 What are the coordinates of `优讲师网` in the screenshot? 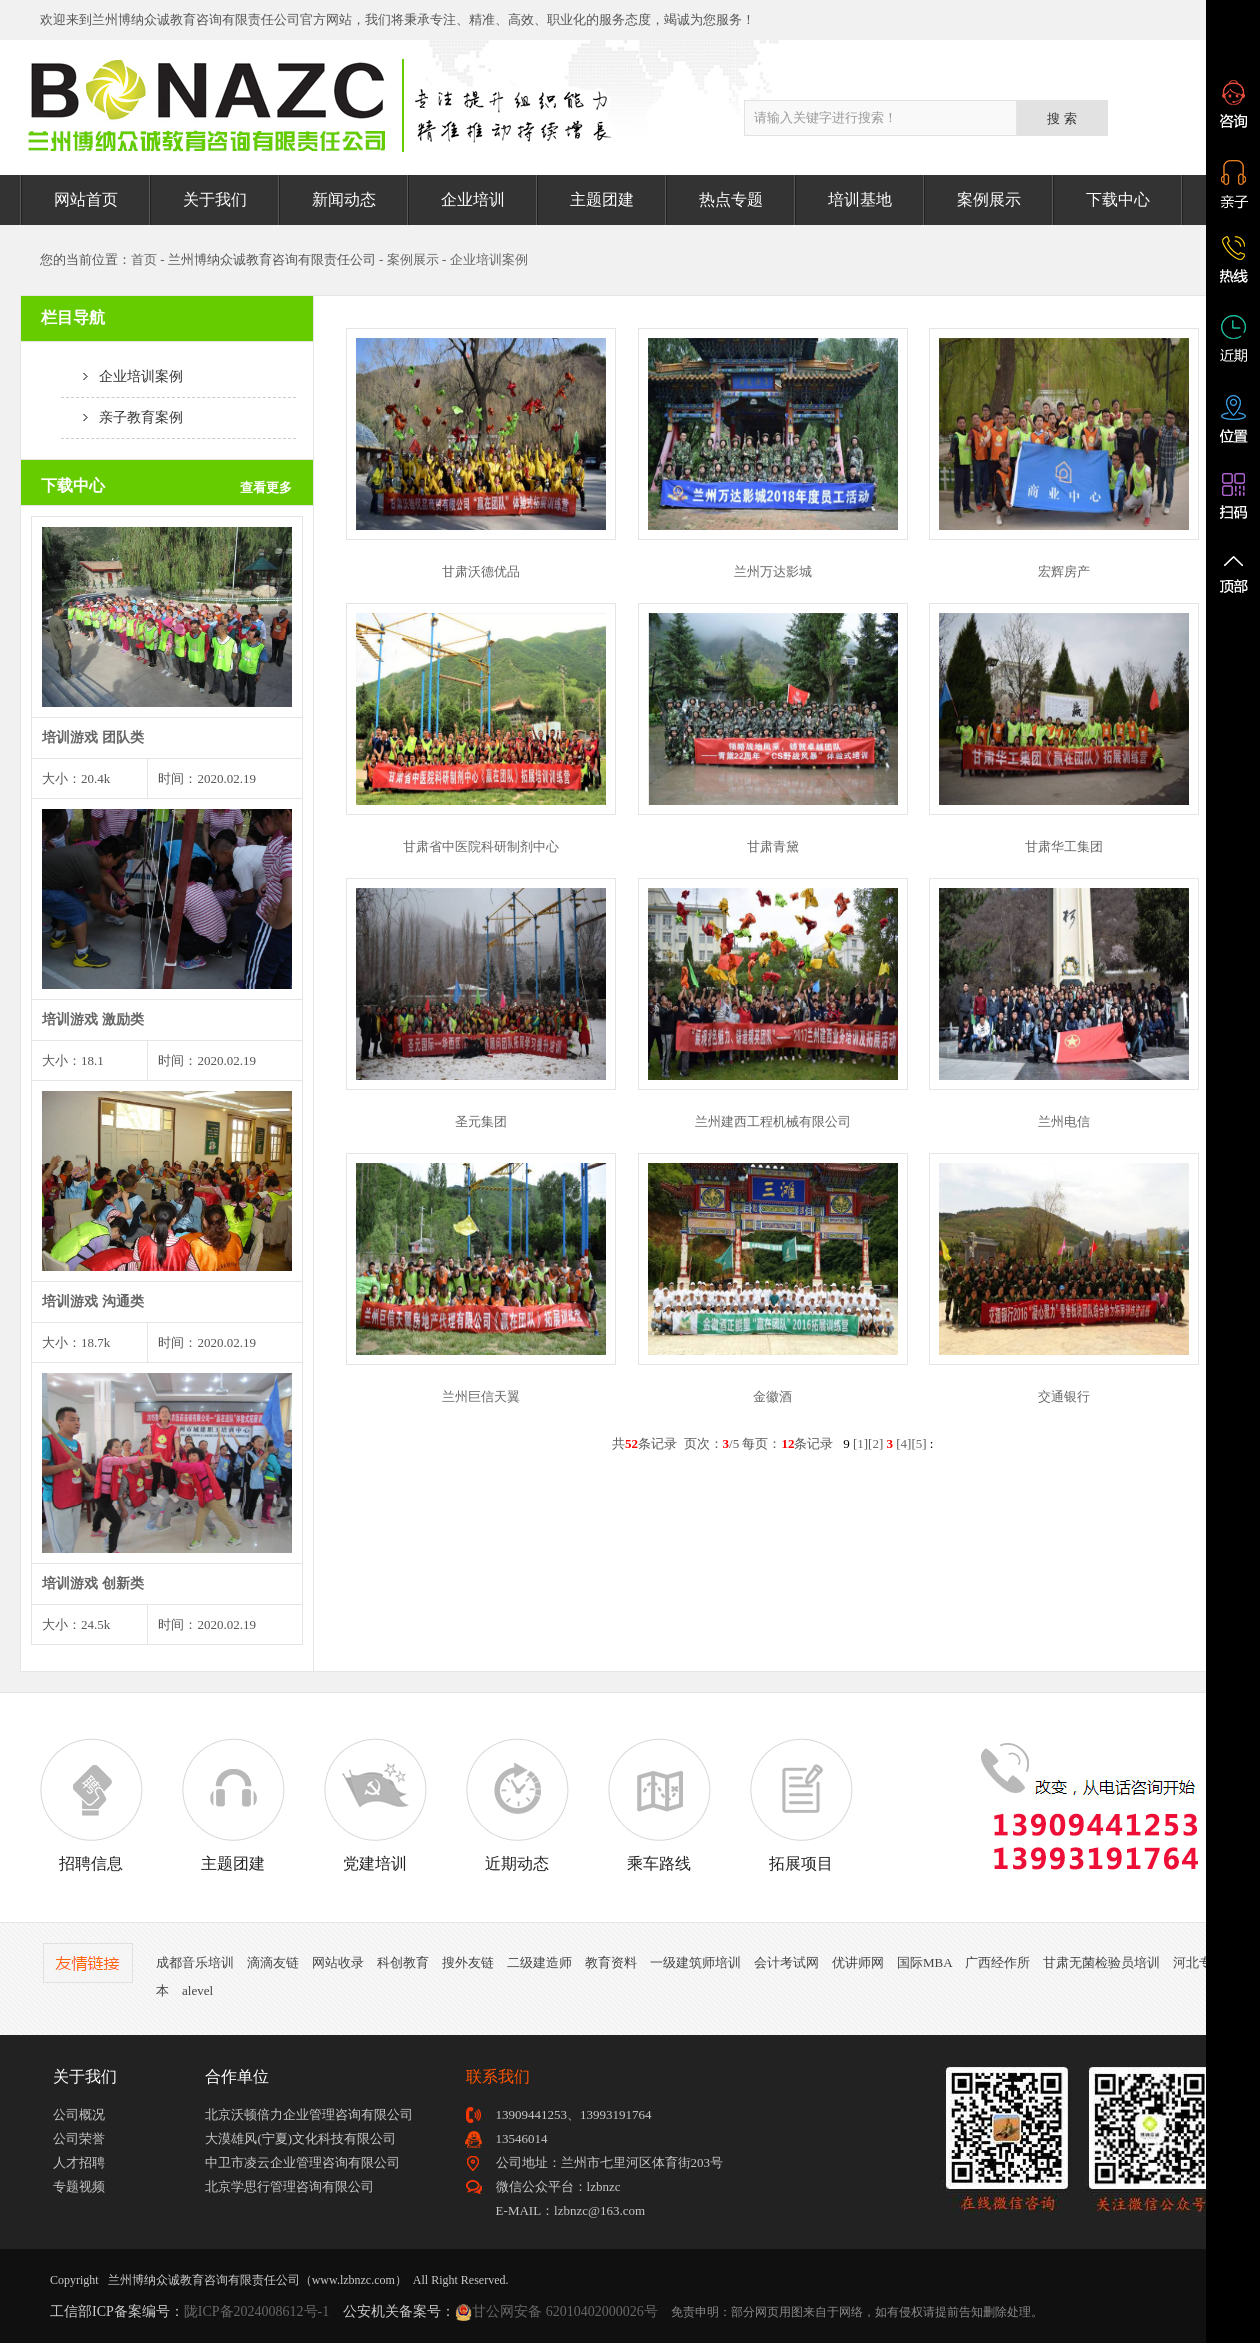 It's located at (858, 1962).